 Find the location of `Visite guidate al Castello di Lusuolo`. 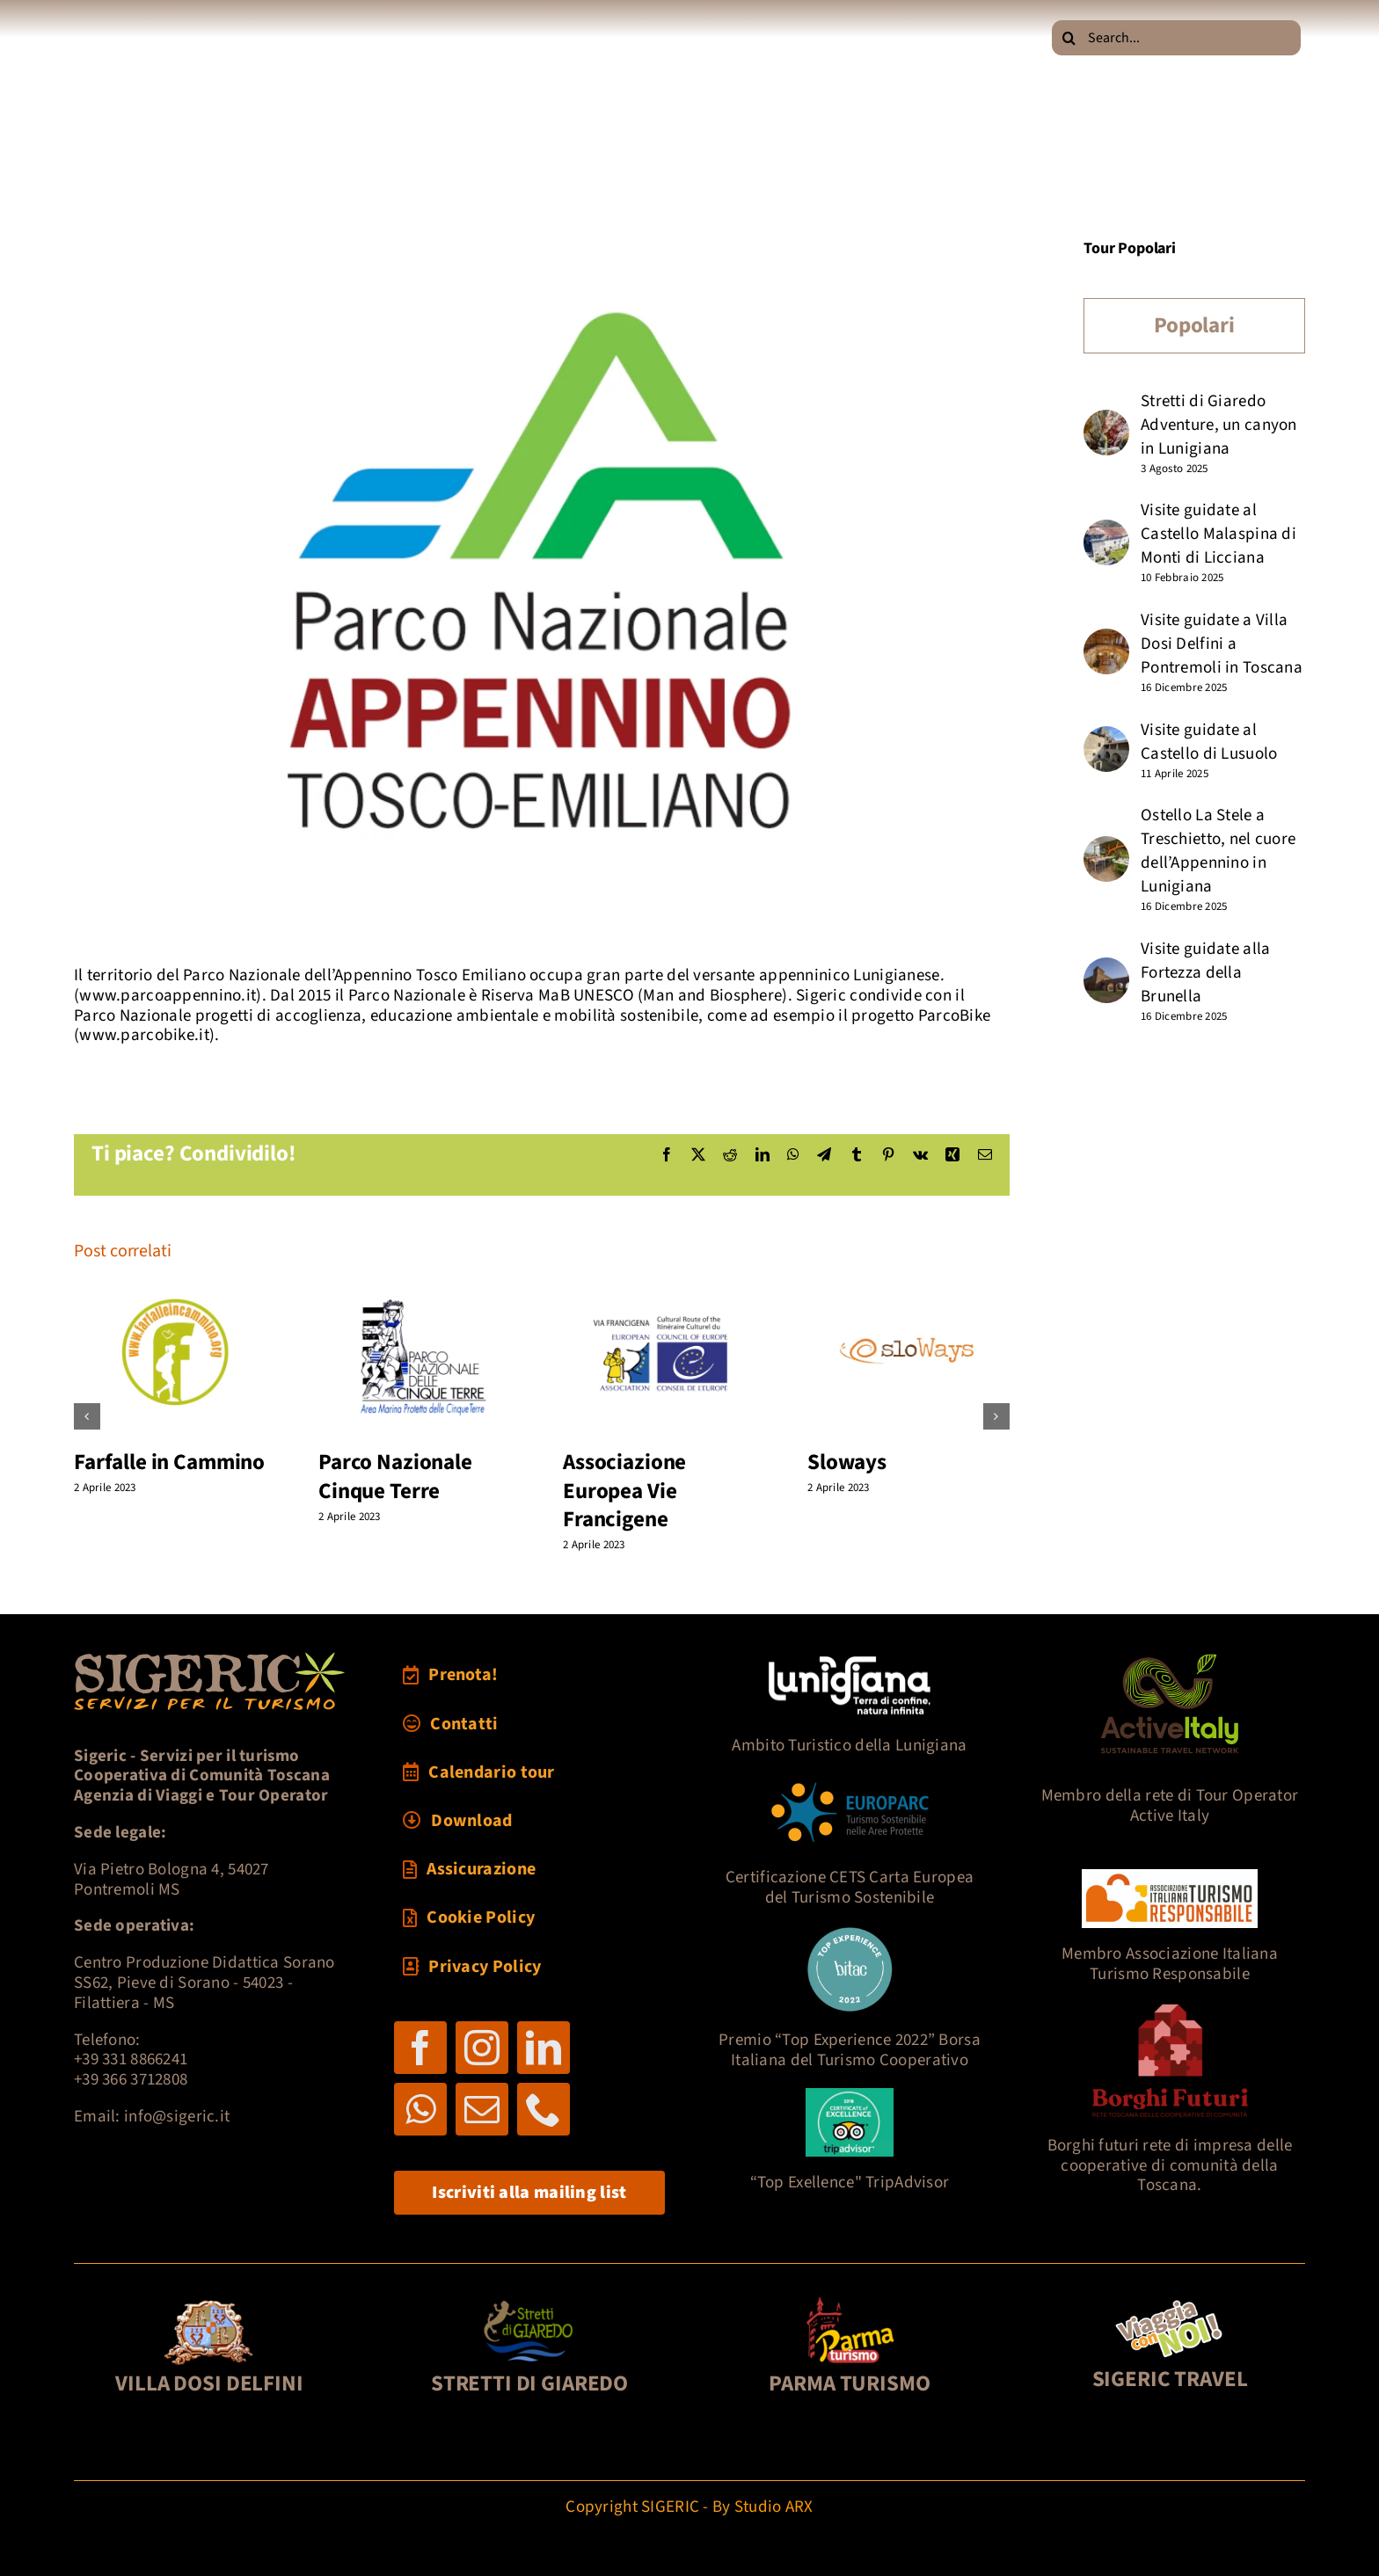

Visite guidate al Castello di Lusuolo is located at coordinates (1209, 742).